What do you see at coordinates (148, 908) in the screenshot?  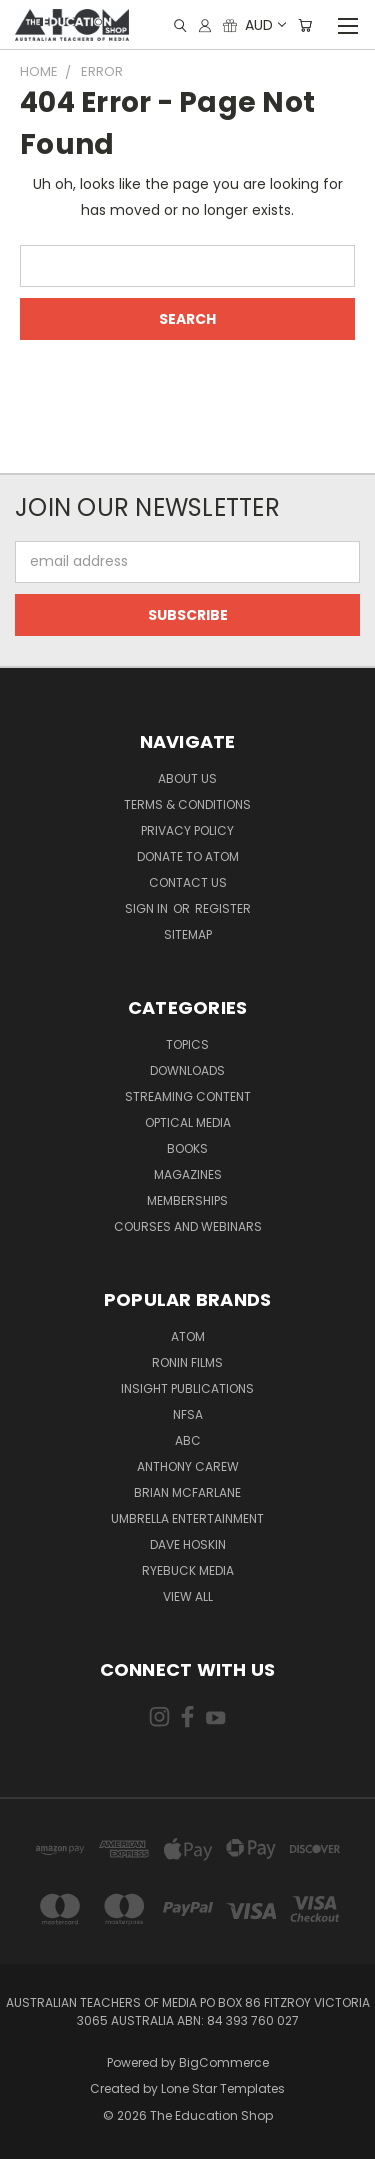 I see `Sign in` at bounding box center [148, 908].